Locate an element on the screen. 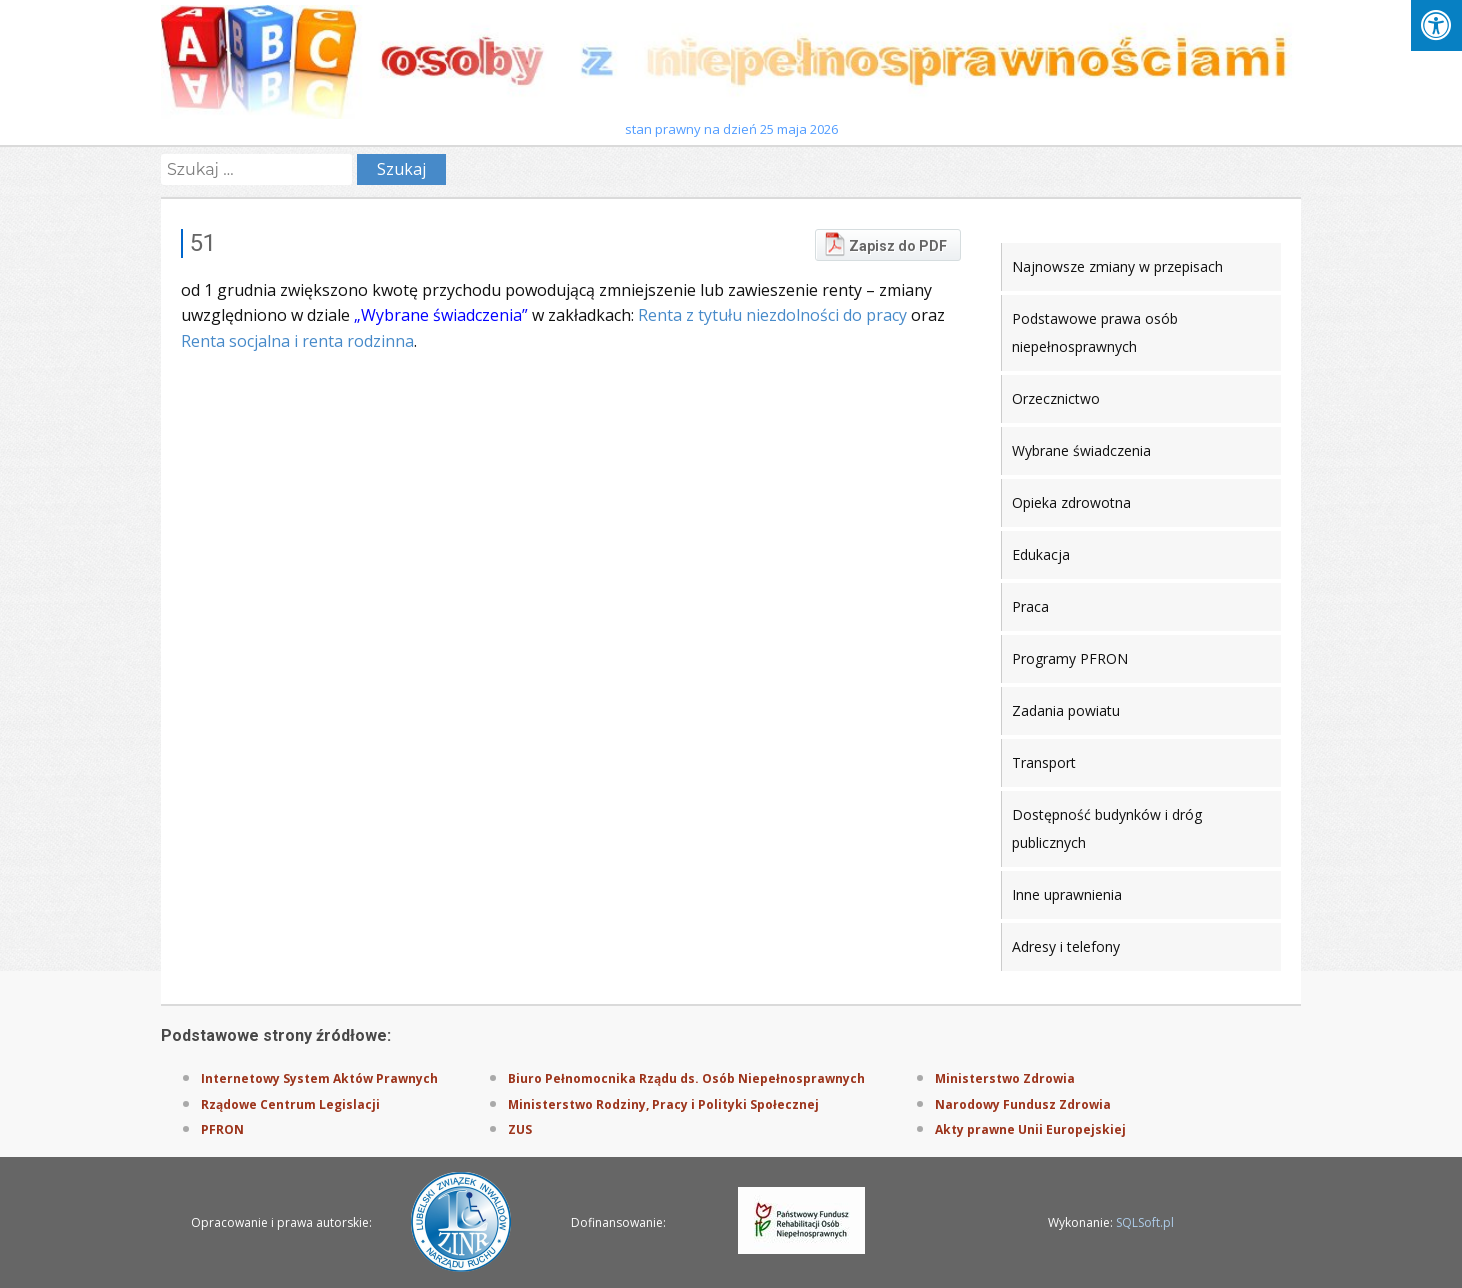 The image size is (1462, 1288). Rządowe Centrum Legislacji is located at coordinates (290, 1104).